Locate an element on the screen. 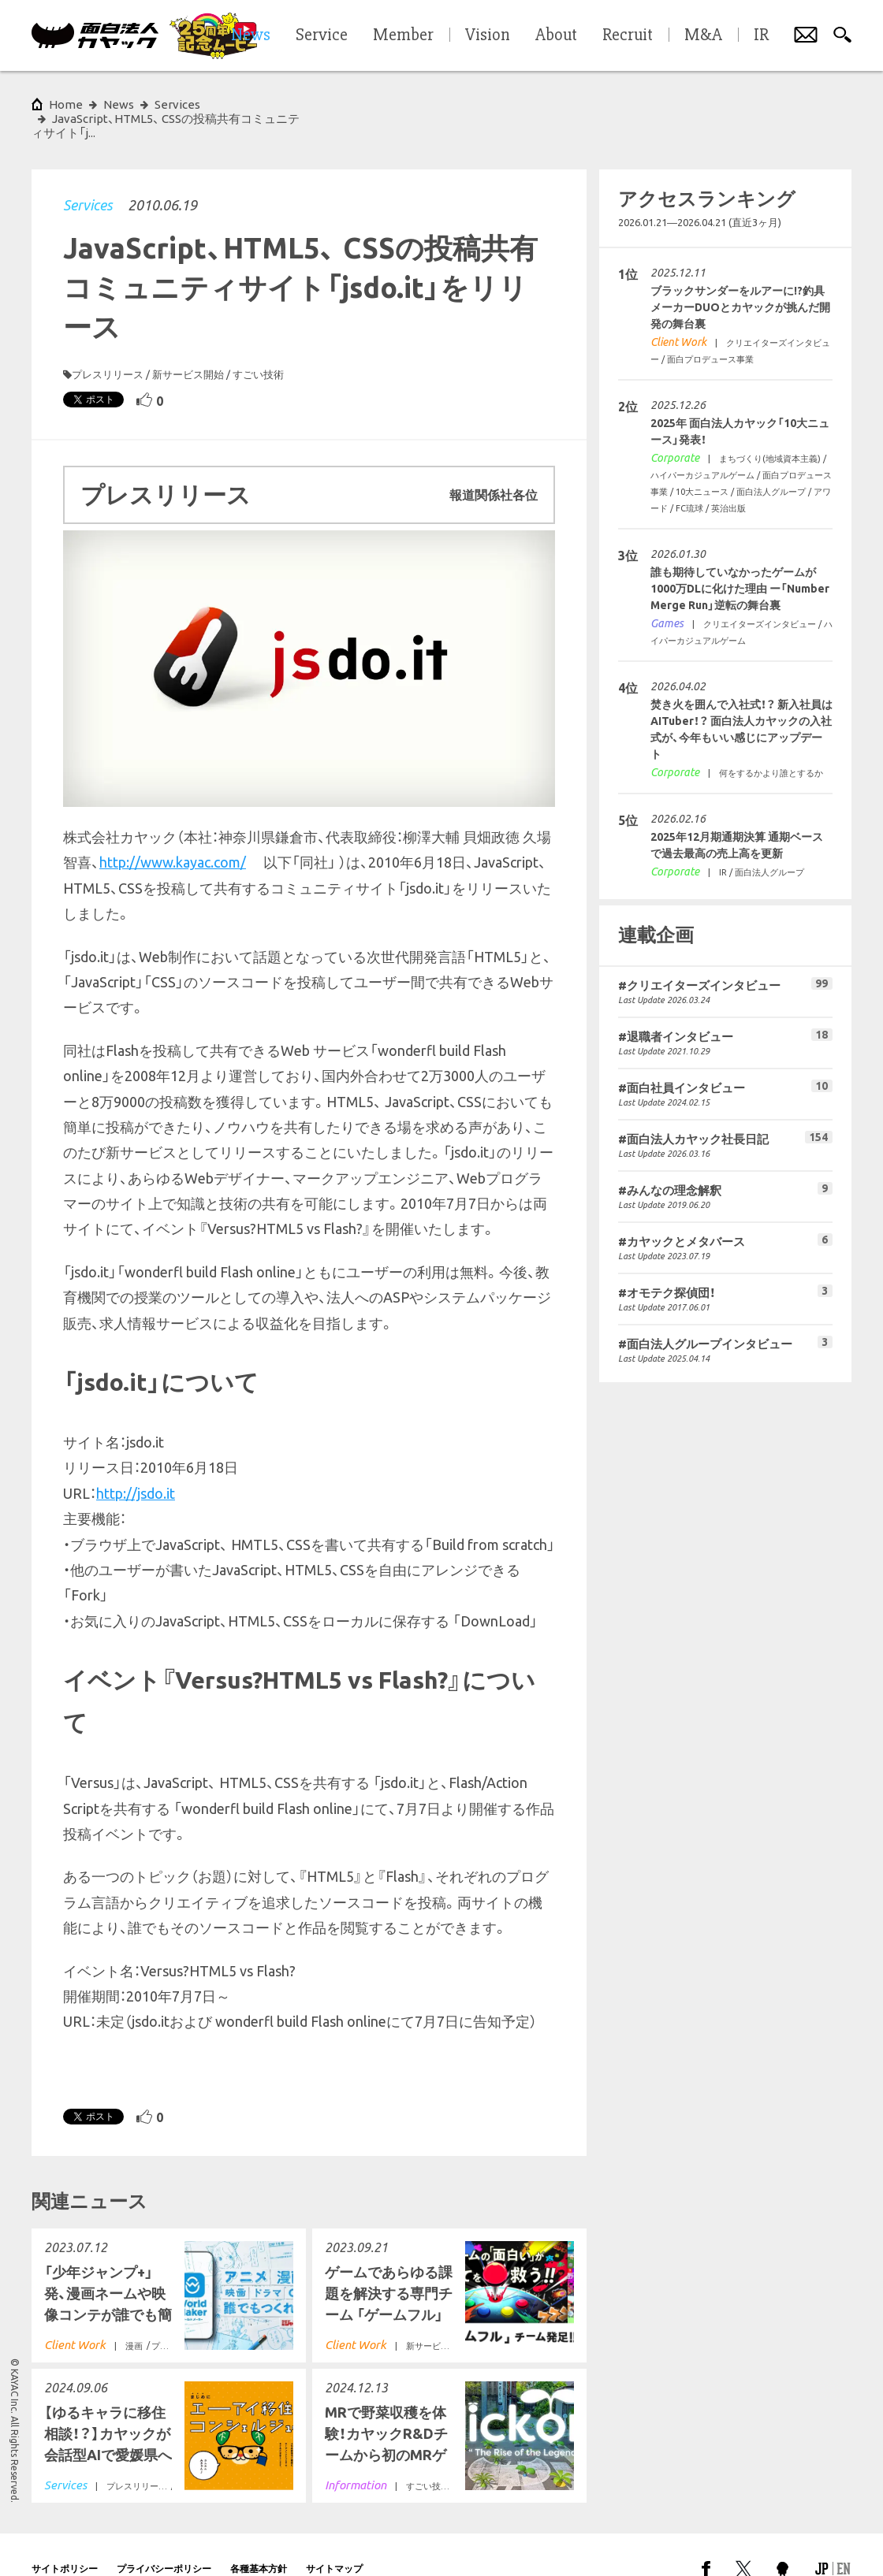 The height and width of the screenshot is (2576, 883). News is located at coordinates (118, 104).